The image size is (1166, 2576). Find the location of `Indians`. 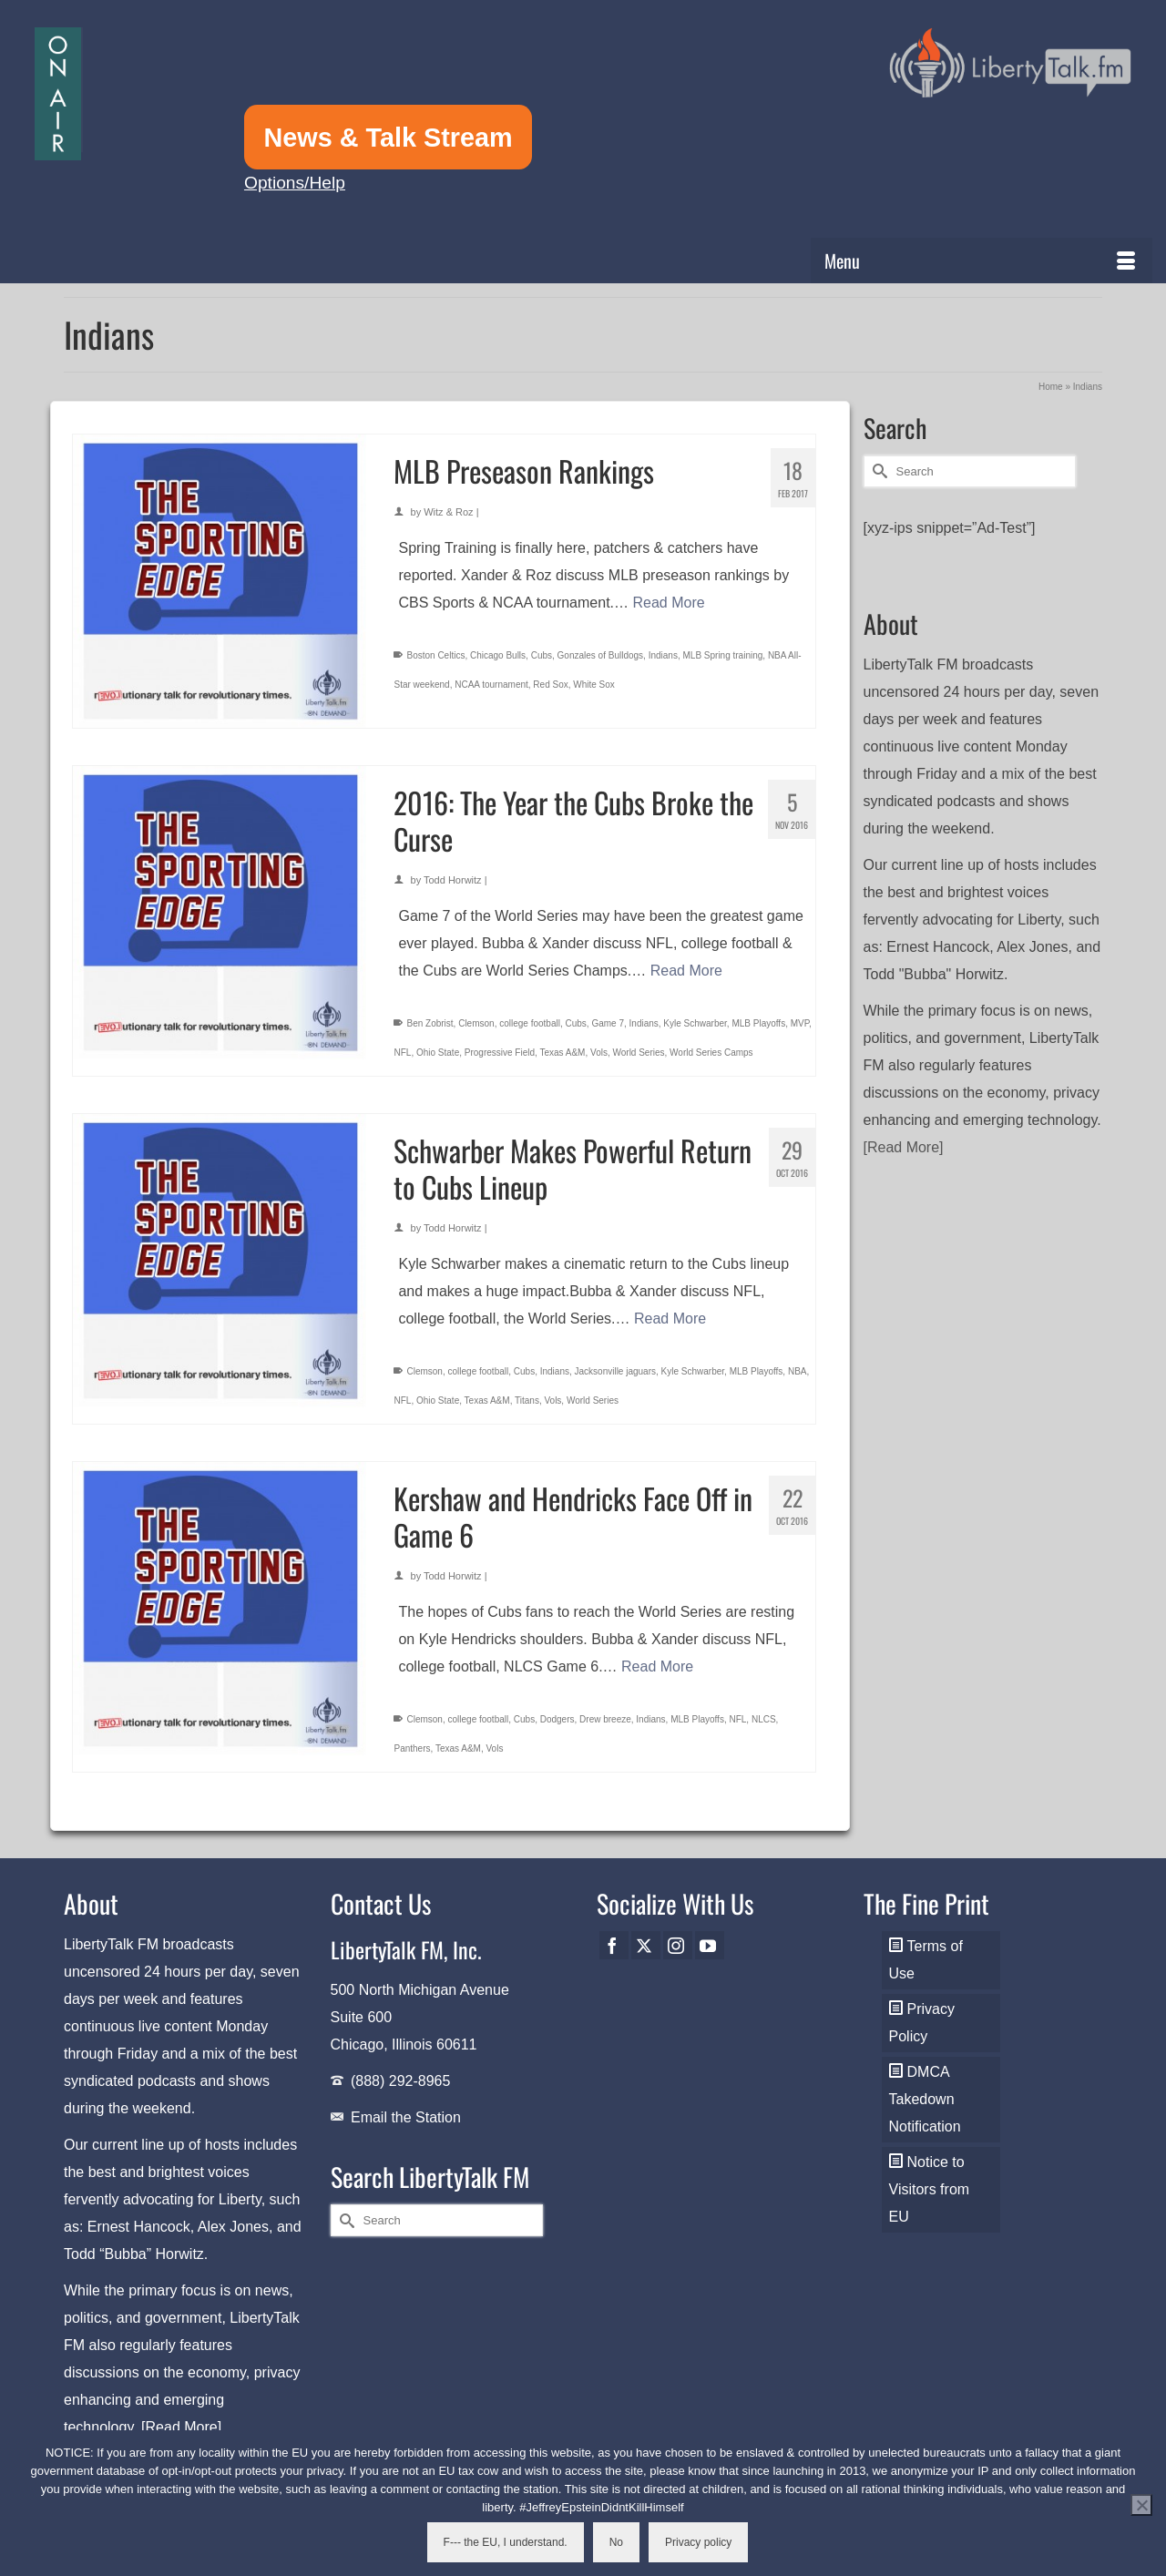

Indians is located at coordinates (663, 655).